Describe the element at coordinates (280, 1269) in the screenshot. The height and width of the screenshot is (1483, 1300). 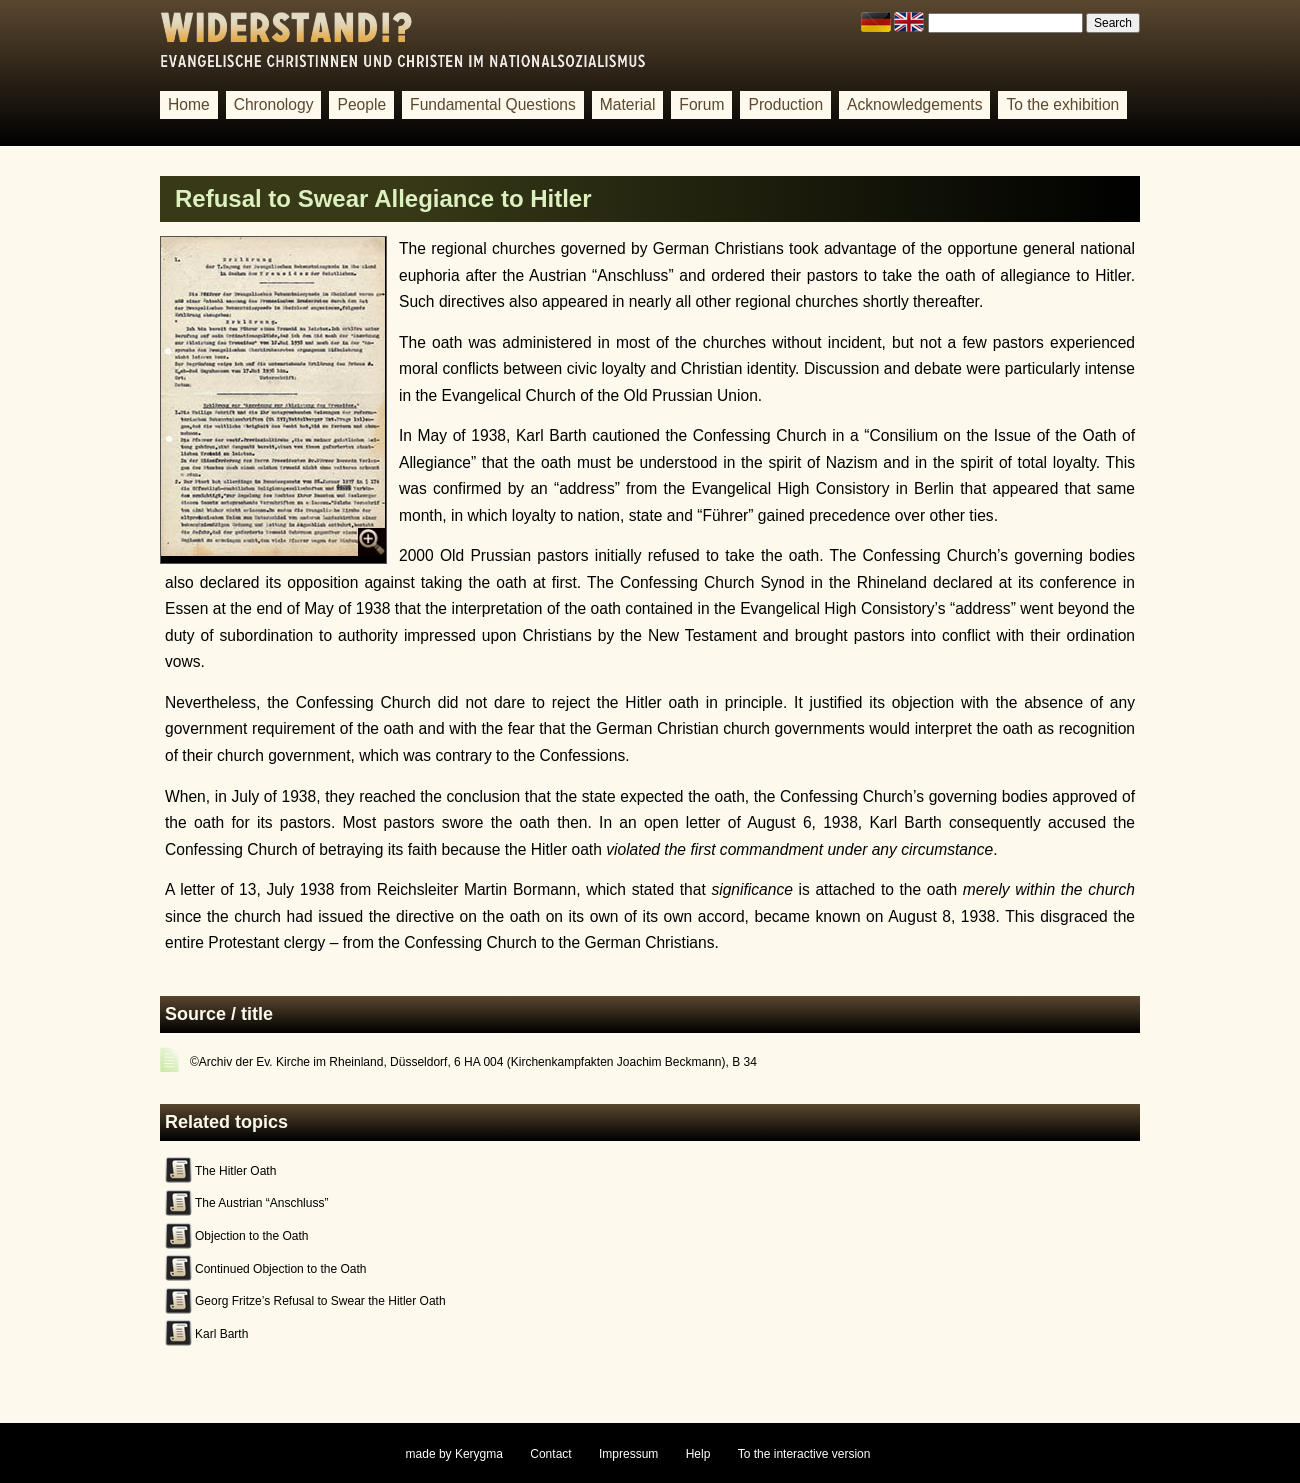
I see `Continued Objection to the Oath` at that location.